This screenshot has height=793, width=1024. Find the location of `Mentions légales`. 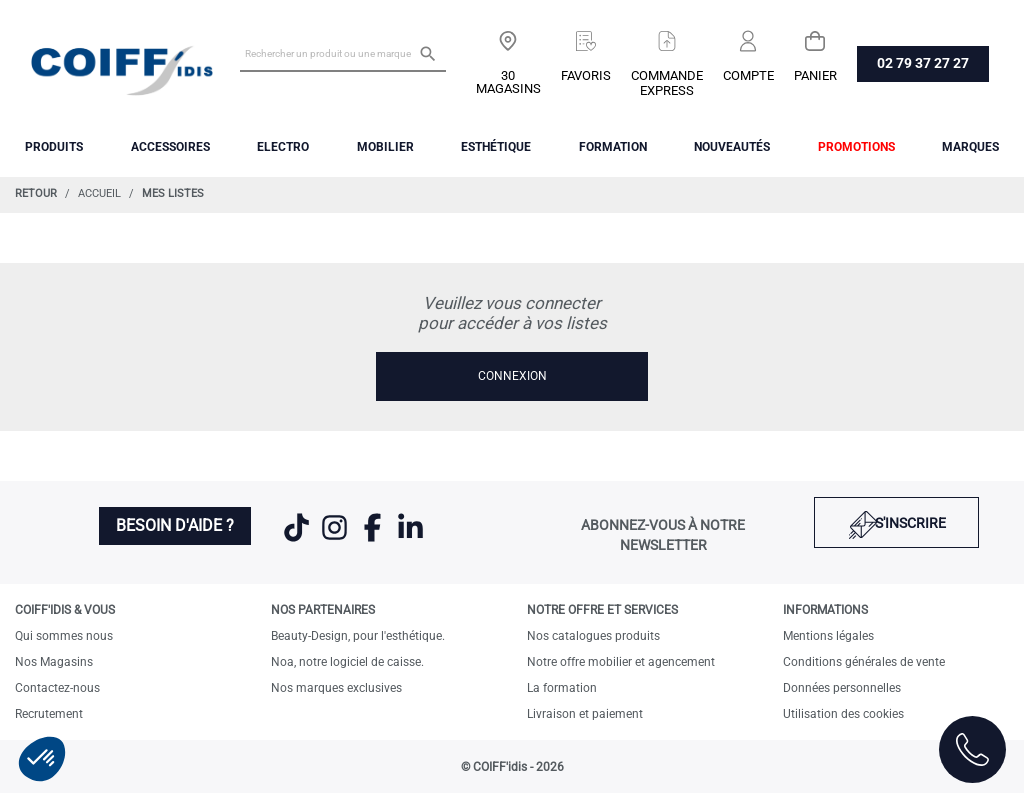

Mentions légales is located at coordinates (828, 636).